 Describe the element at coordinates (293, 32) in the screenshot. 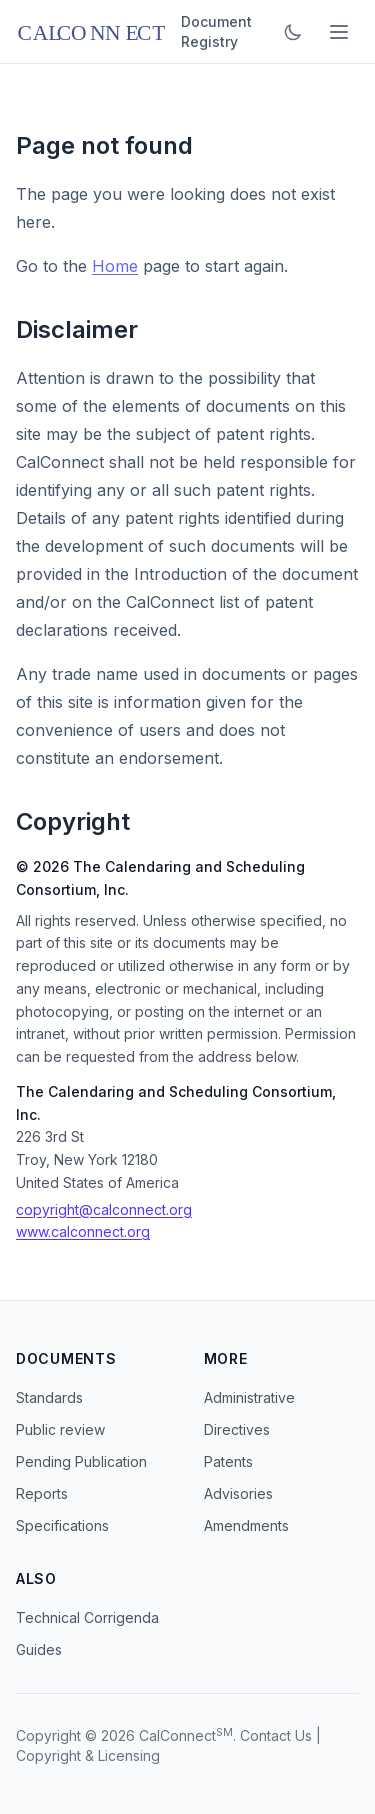

I see `[Toggle dark mode]` at that location.